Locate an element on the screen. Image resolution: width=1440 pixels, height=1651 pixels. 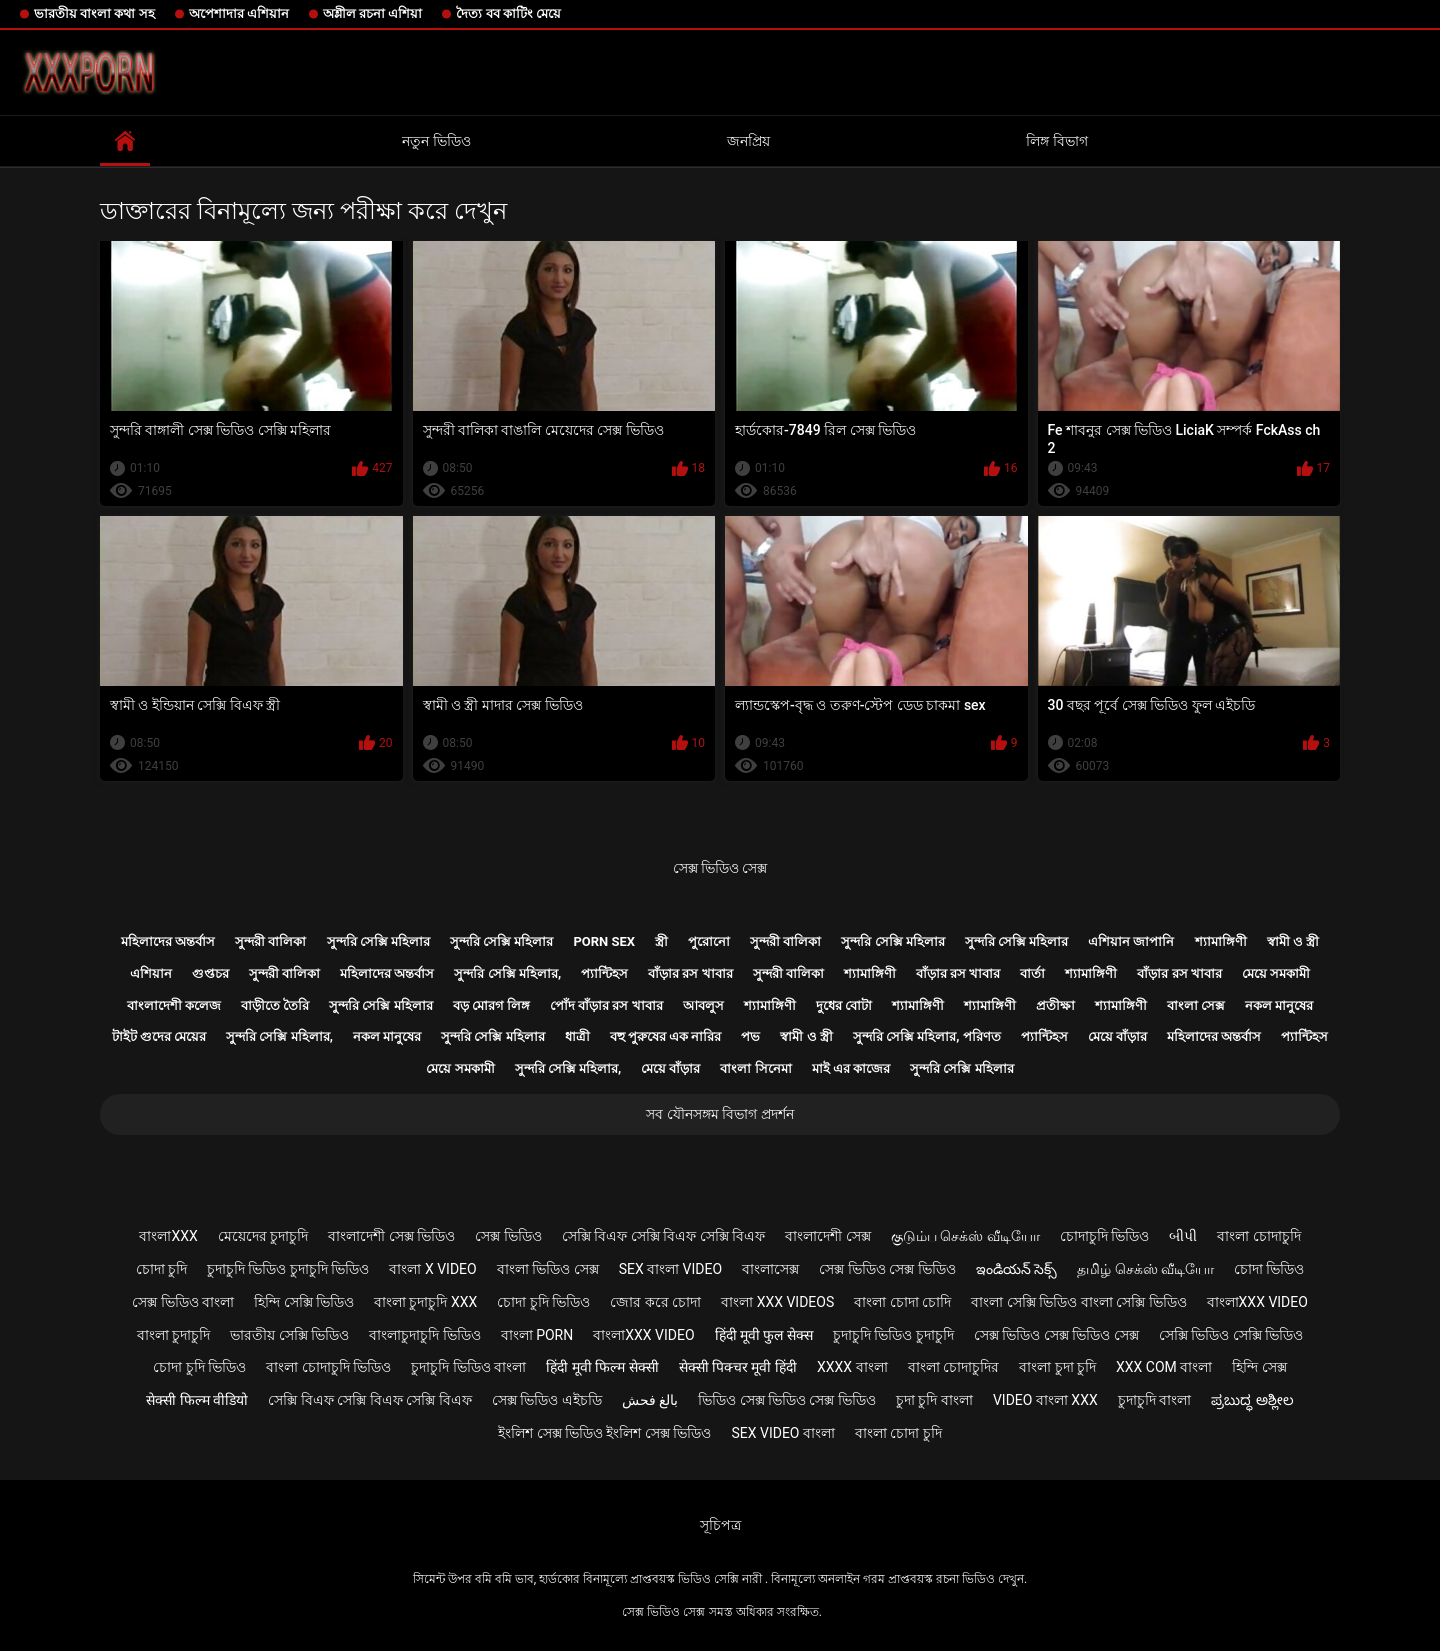
চুদাচুদি ভিডিও বাংলা is located at coordinates (468, 1367).